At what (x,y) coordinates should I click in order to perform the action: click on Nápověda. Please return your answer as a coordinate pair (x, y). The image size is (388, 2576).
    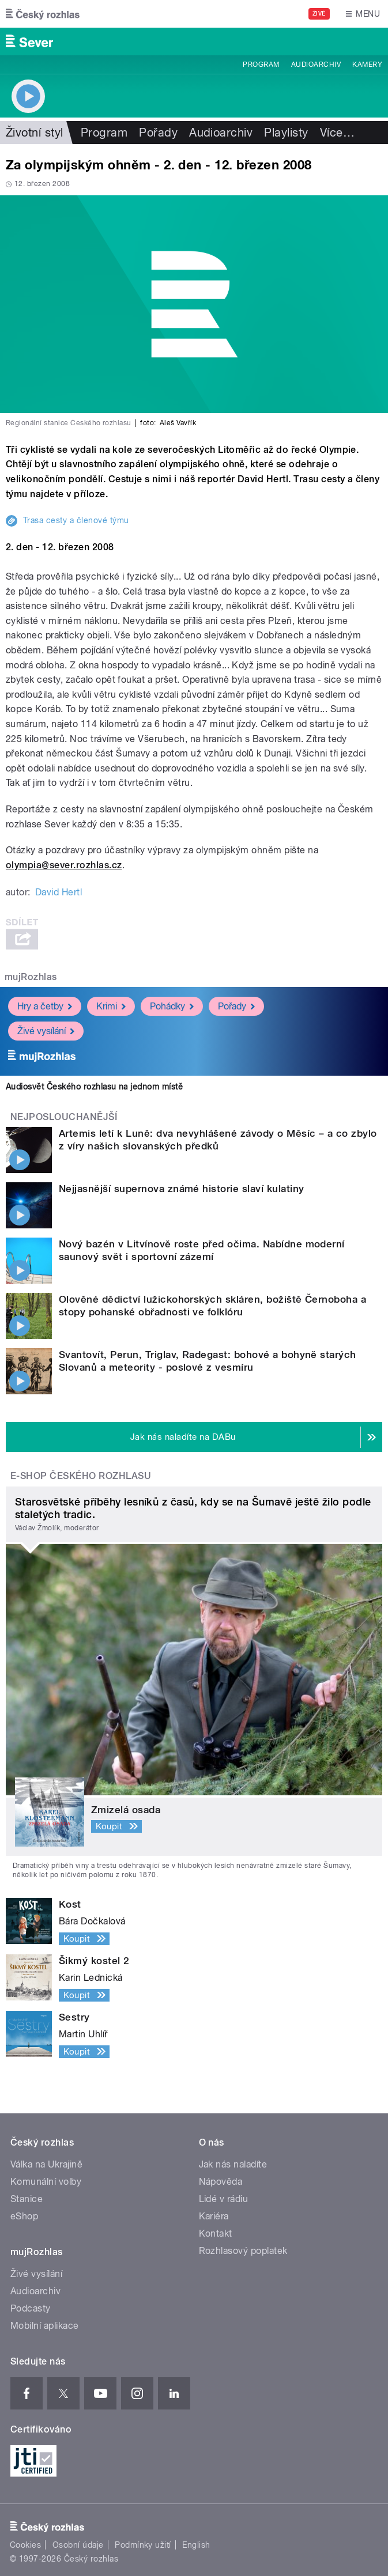
    Looking at the image, I should click on (221, 2181).